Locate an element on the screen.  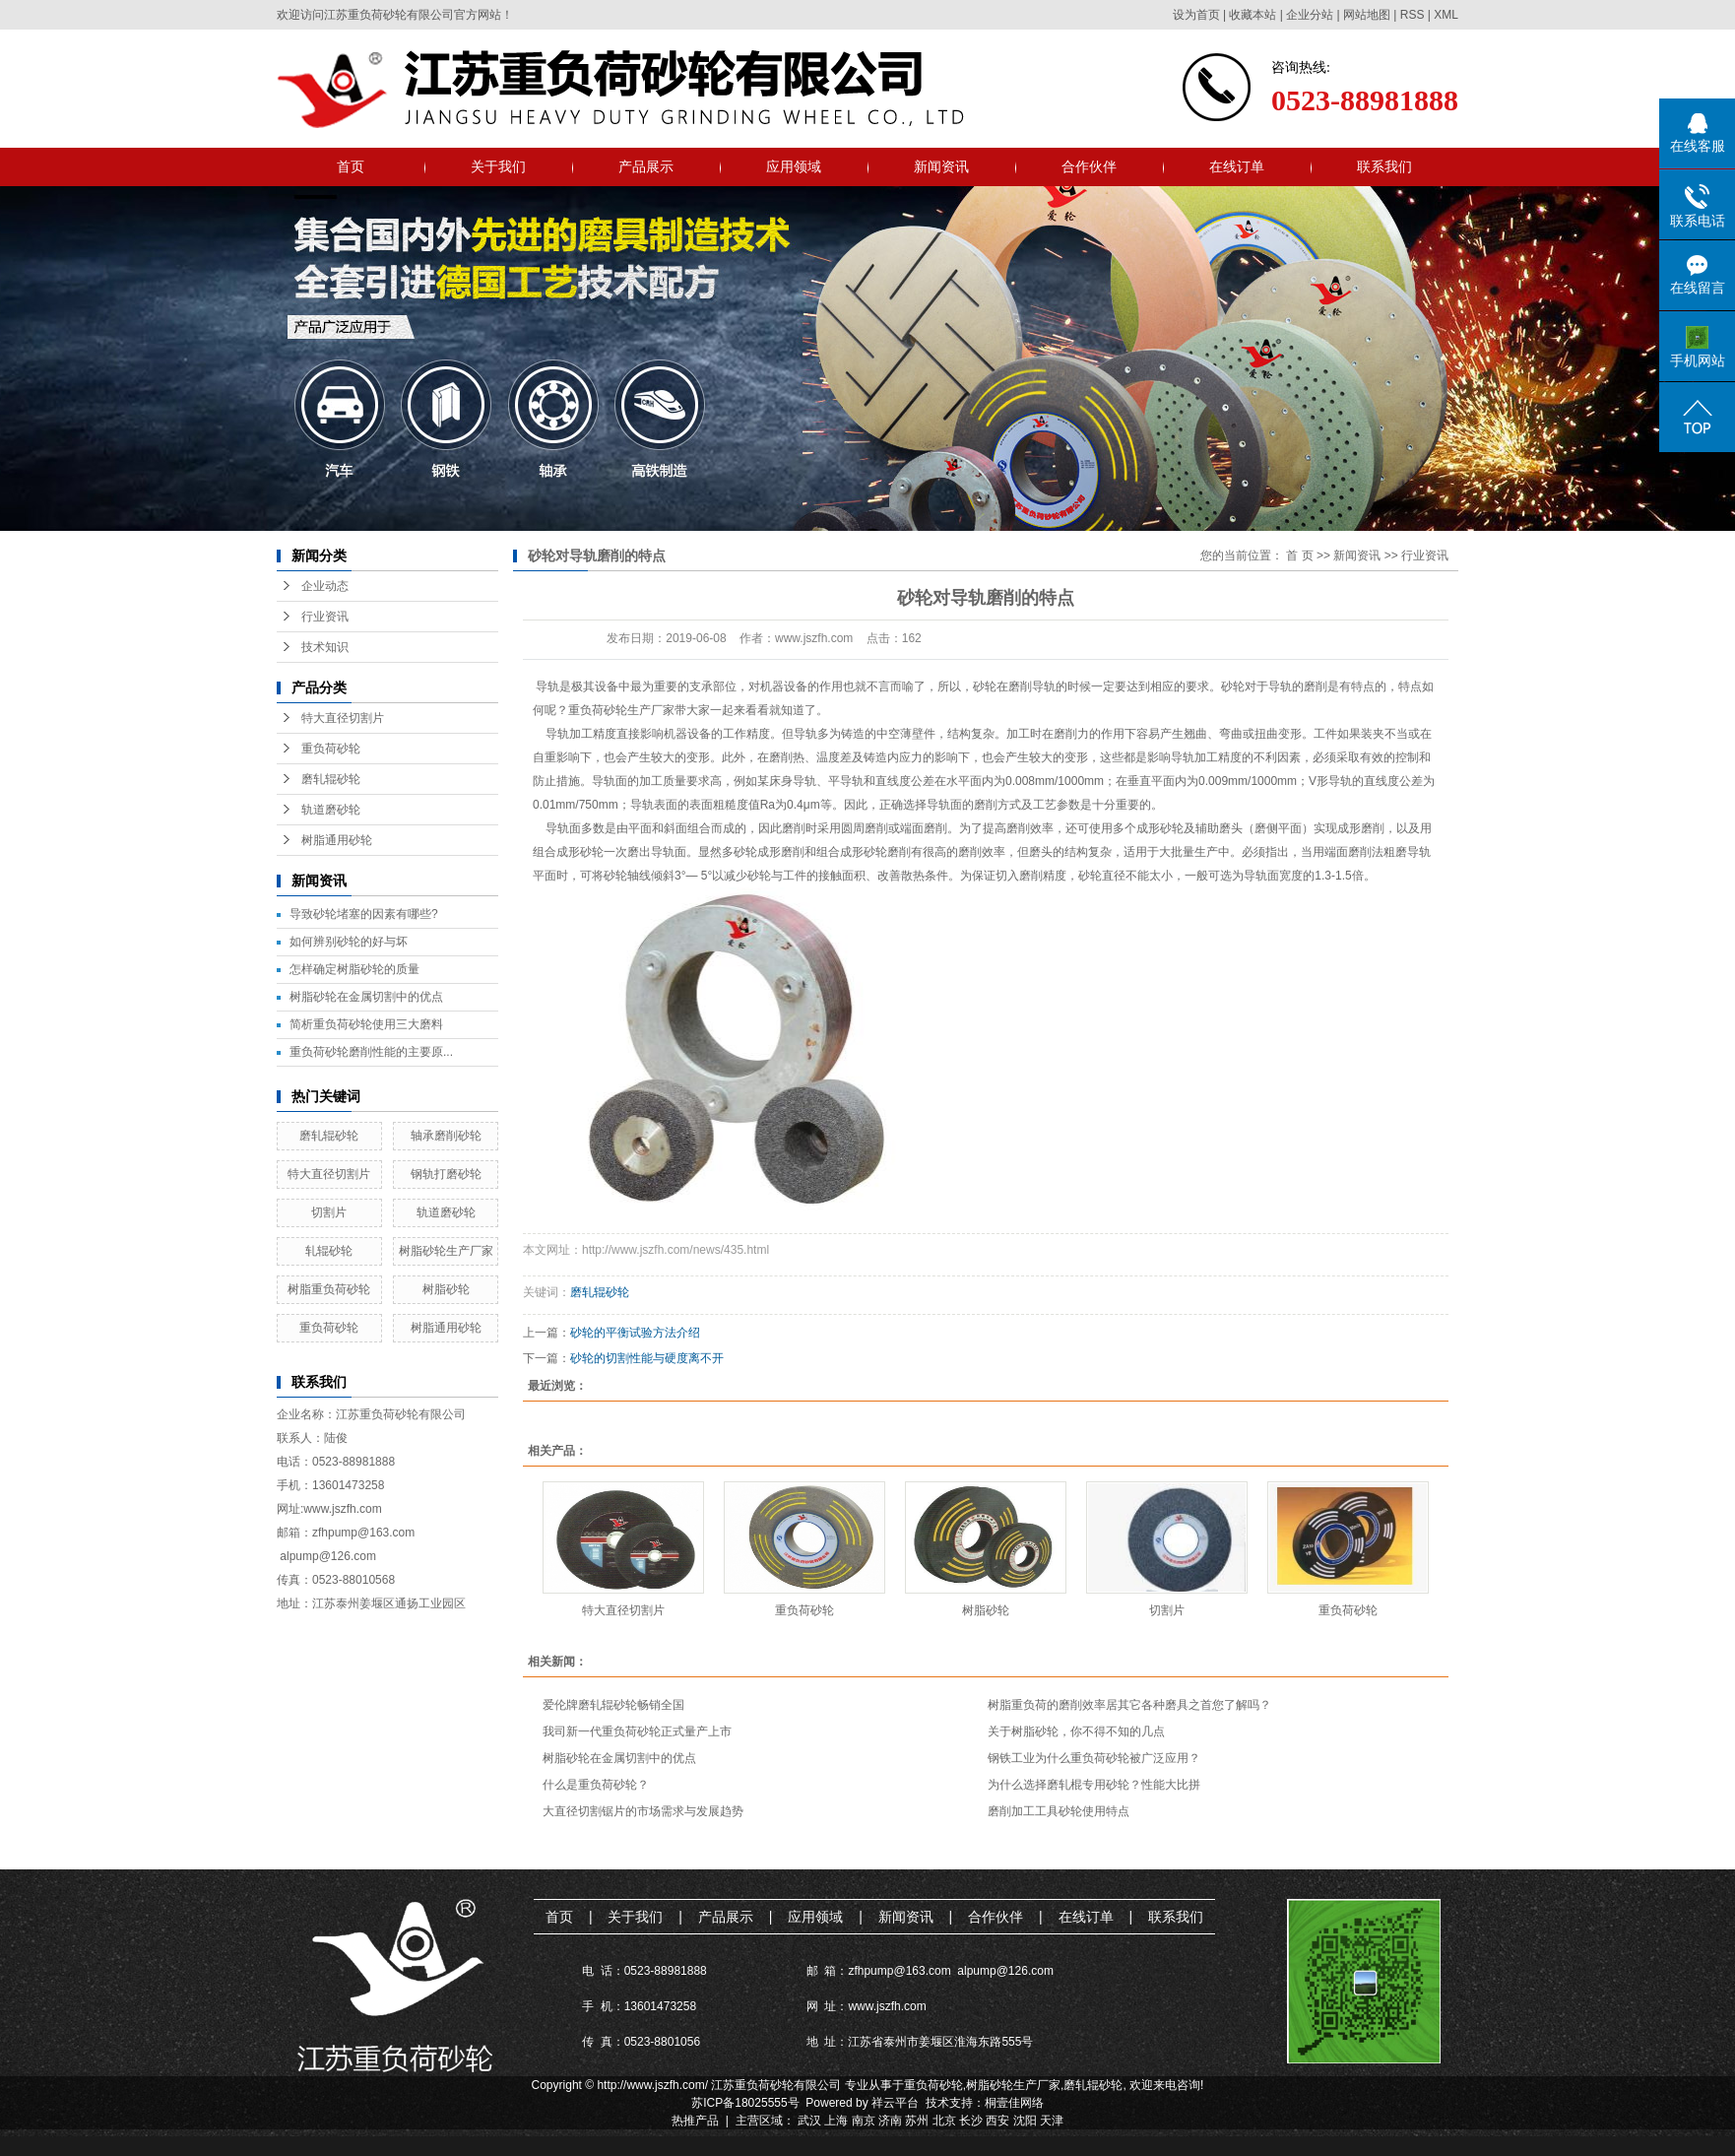
技术知识 is located at coordinates (325, 647).